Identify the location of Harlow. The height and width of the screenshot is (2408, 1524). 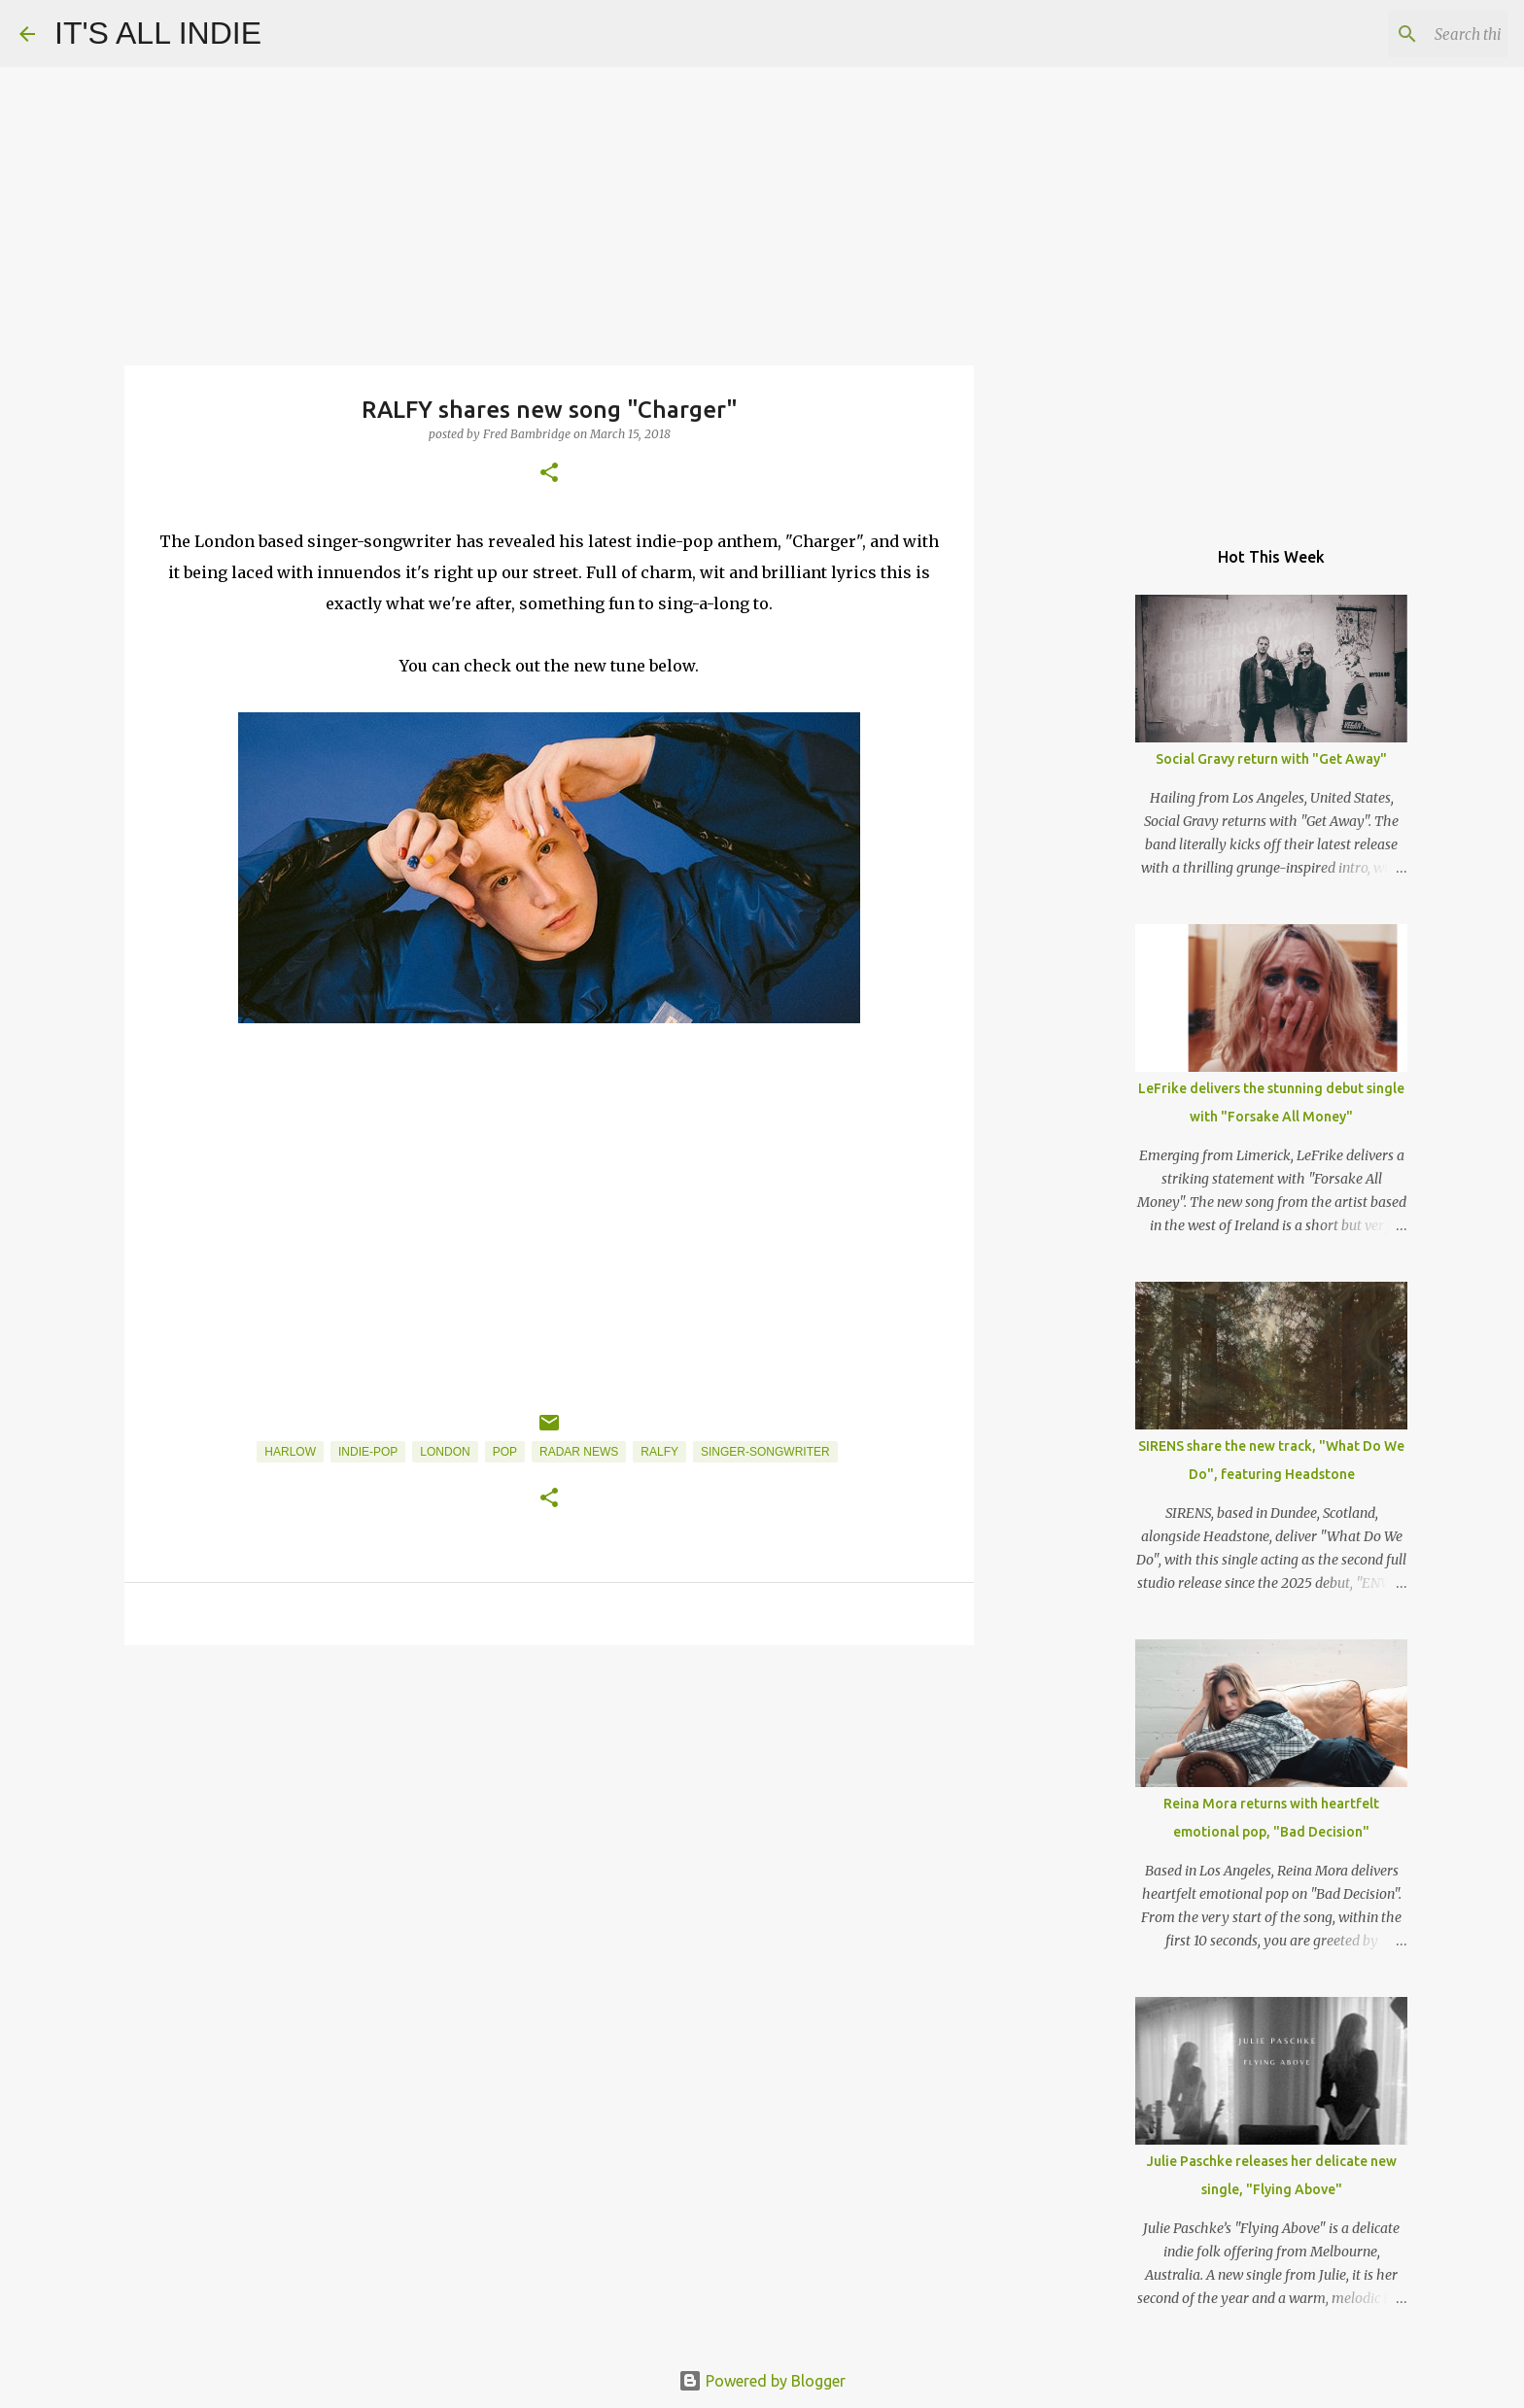
(290, 1452).